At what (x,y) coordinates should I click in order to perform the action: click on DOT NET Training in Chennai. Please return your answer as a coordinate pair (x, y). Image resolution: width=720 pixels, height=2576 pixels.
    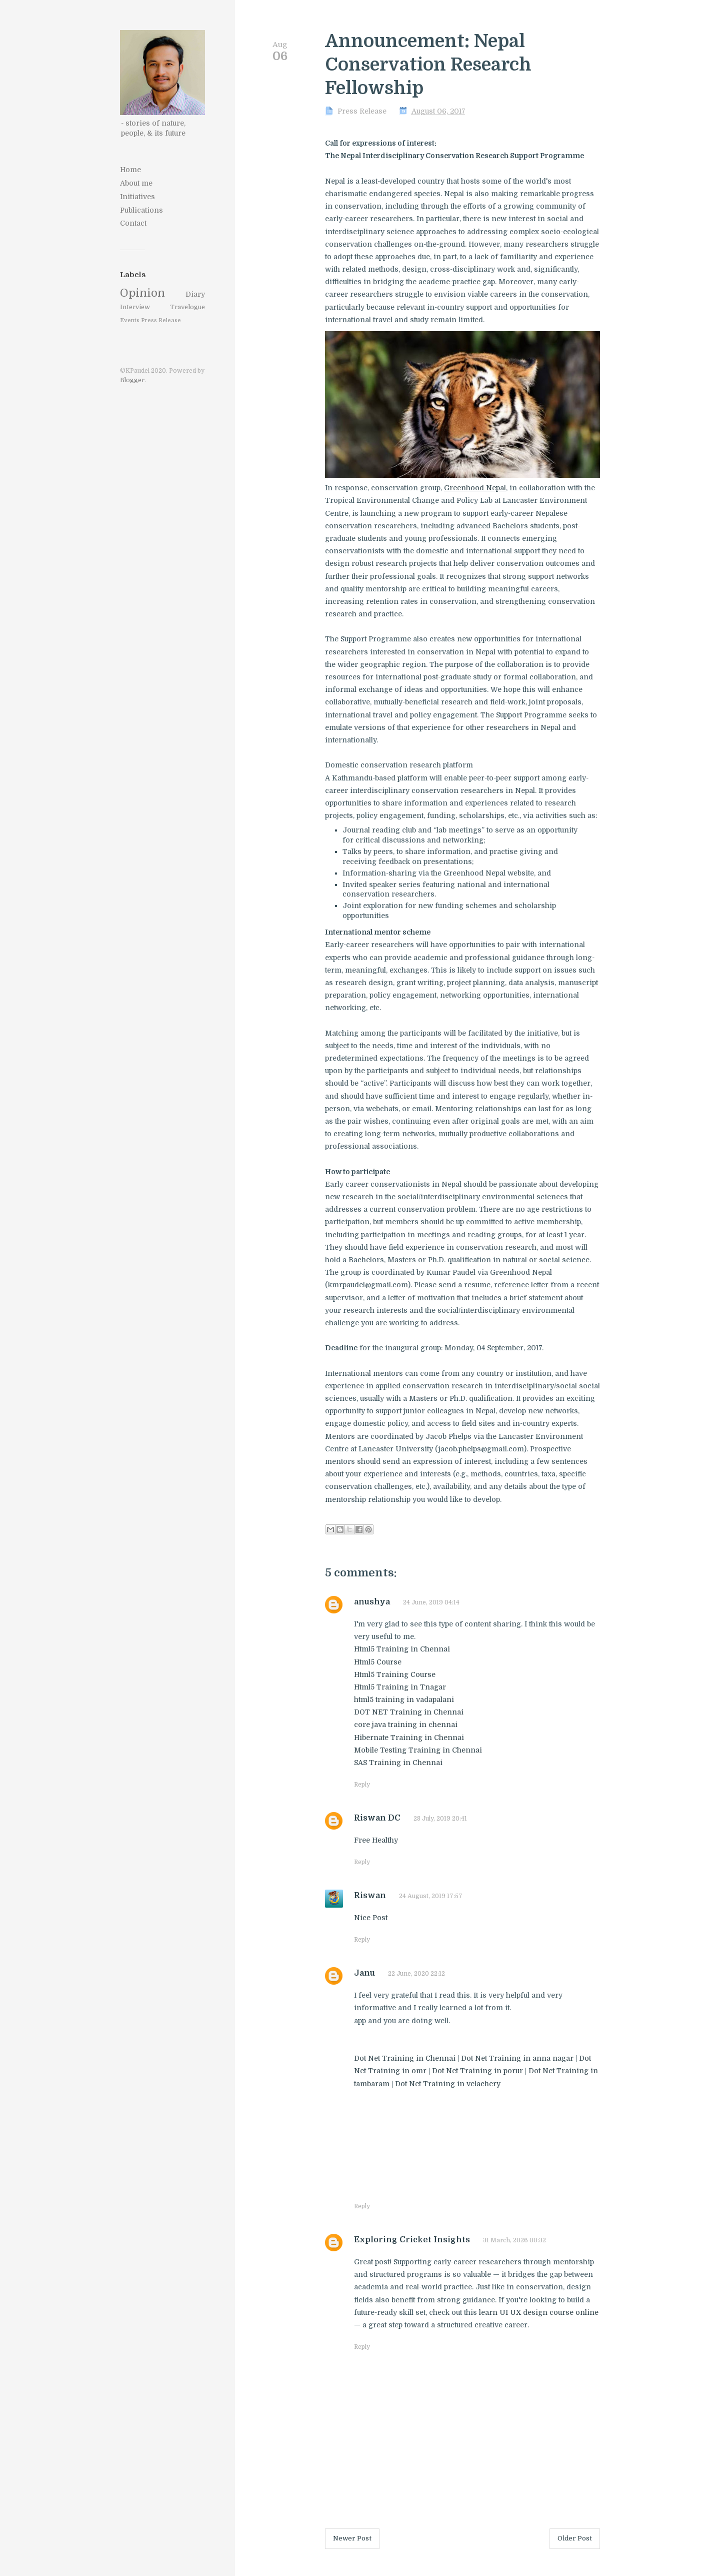
    Looking at the image, I should click on (409, 1712).